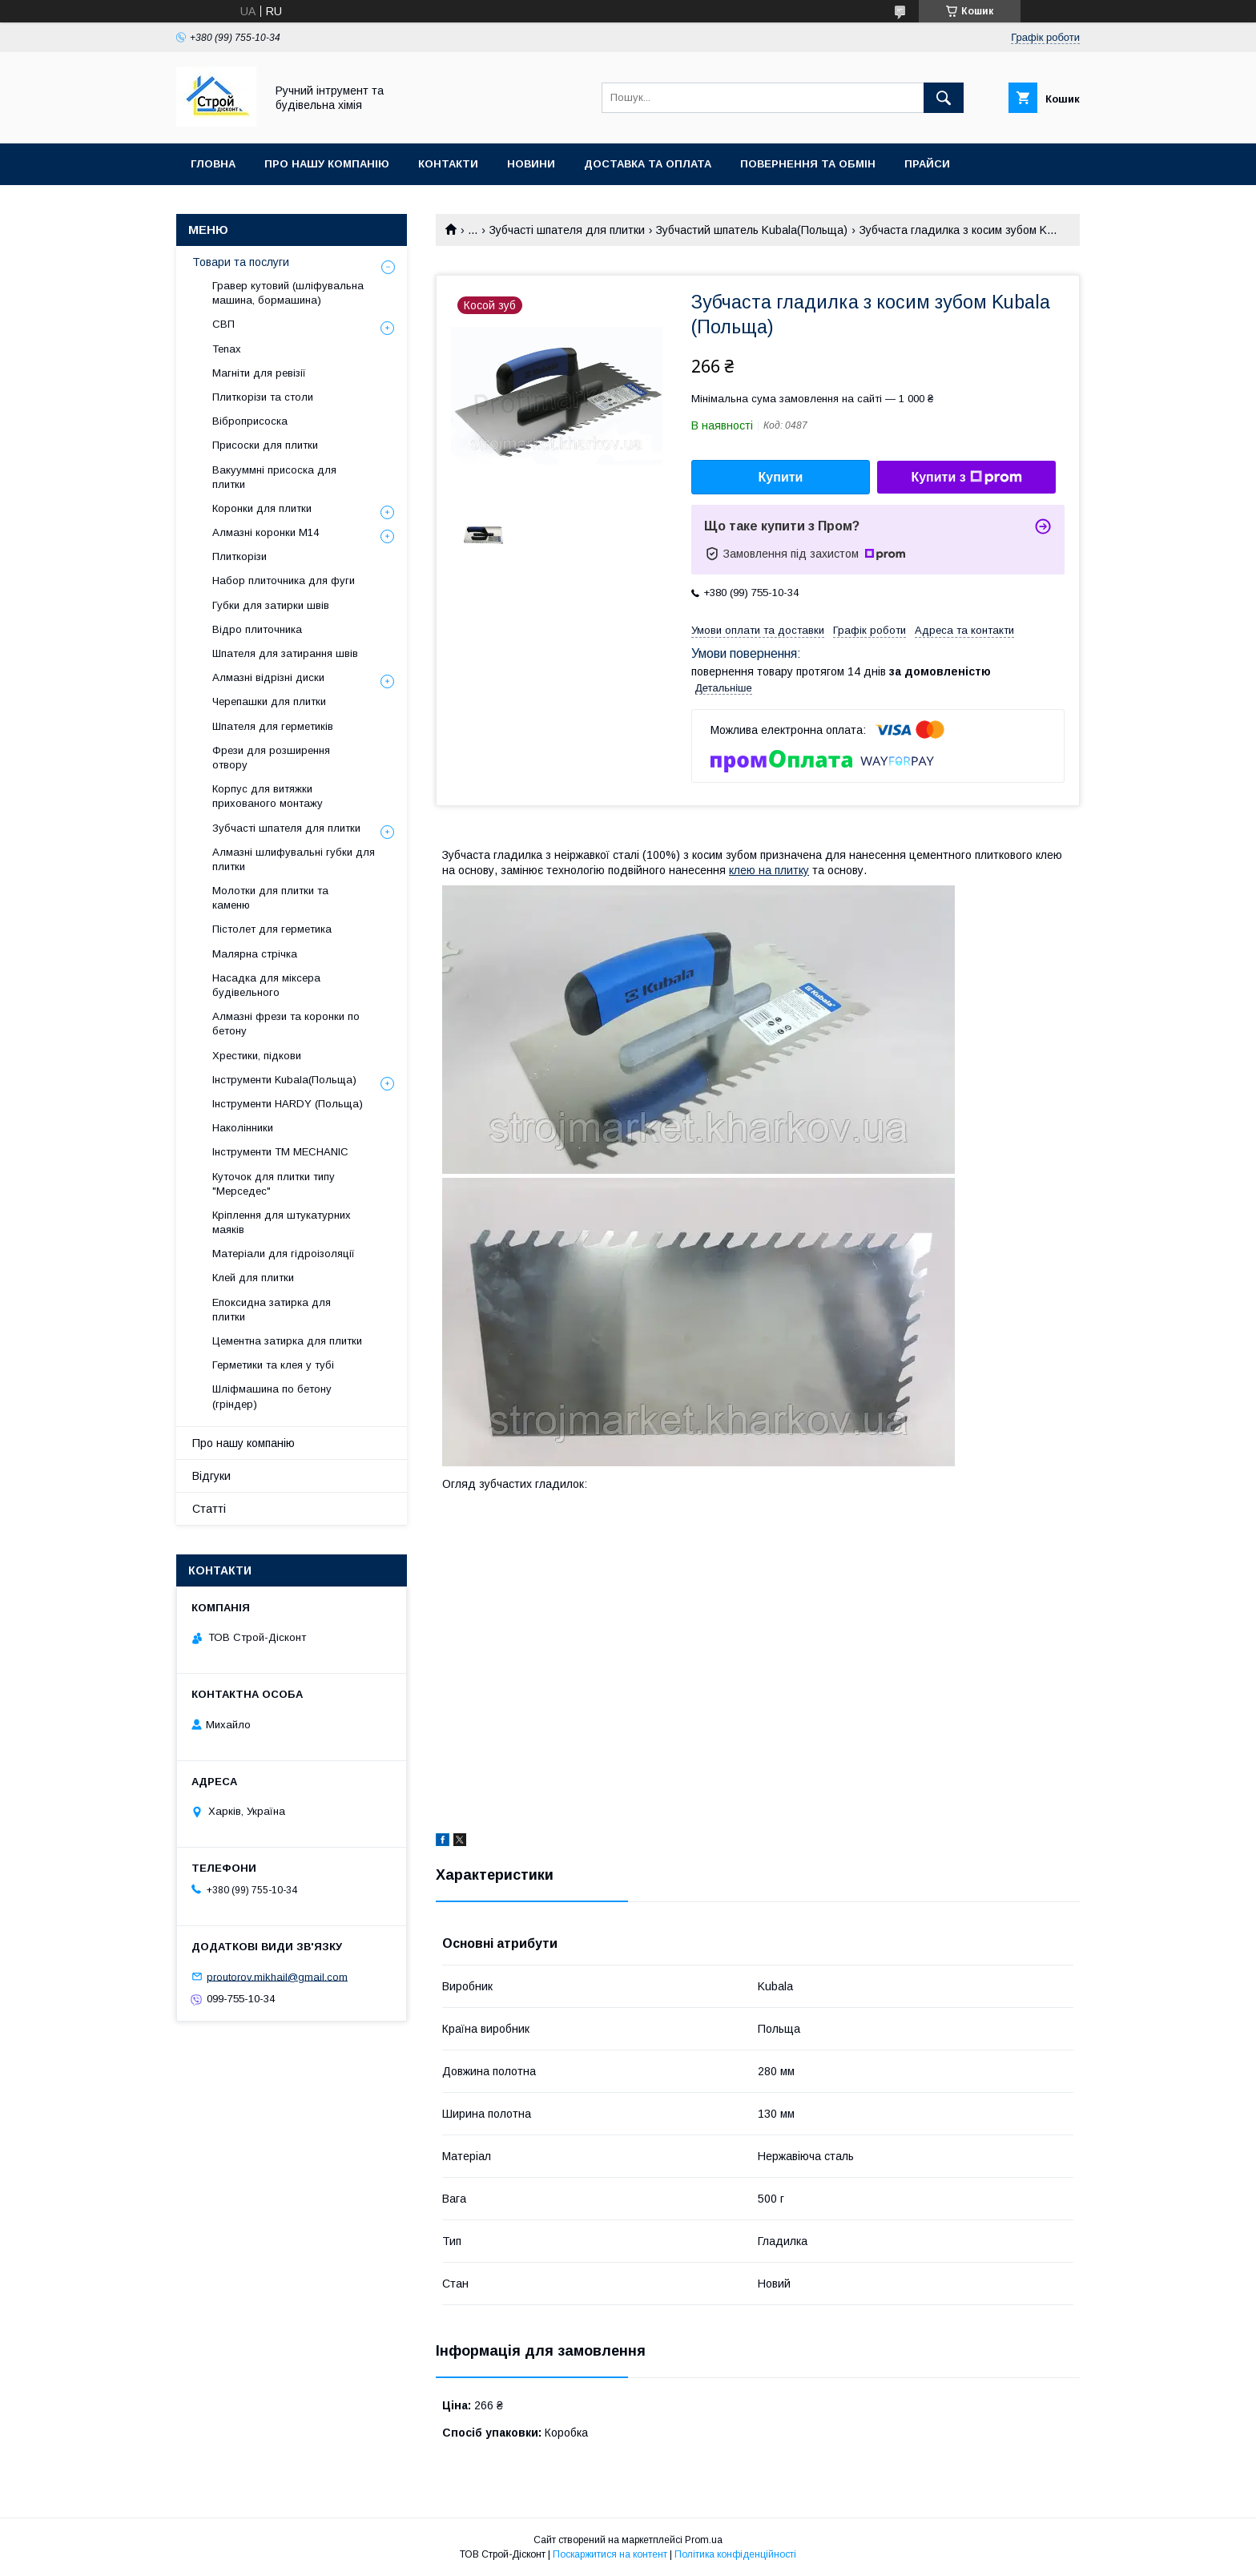  I want to click on СВП, so click(223, 324).